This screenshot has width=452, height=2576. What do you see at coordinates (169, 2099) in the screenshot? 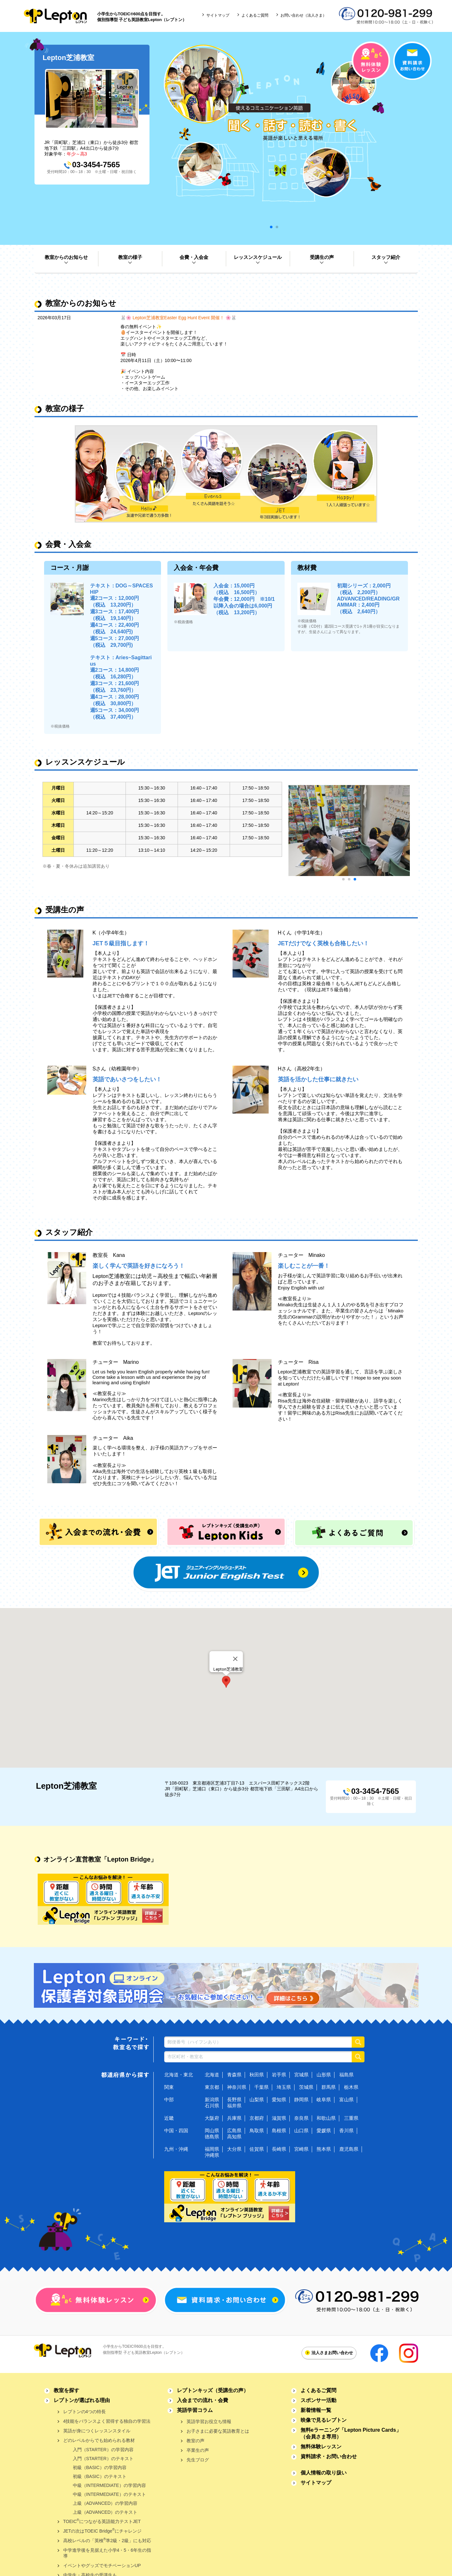
I see `中部` at bounding box center [169, 2099].